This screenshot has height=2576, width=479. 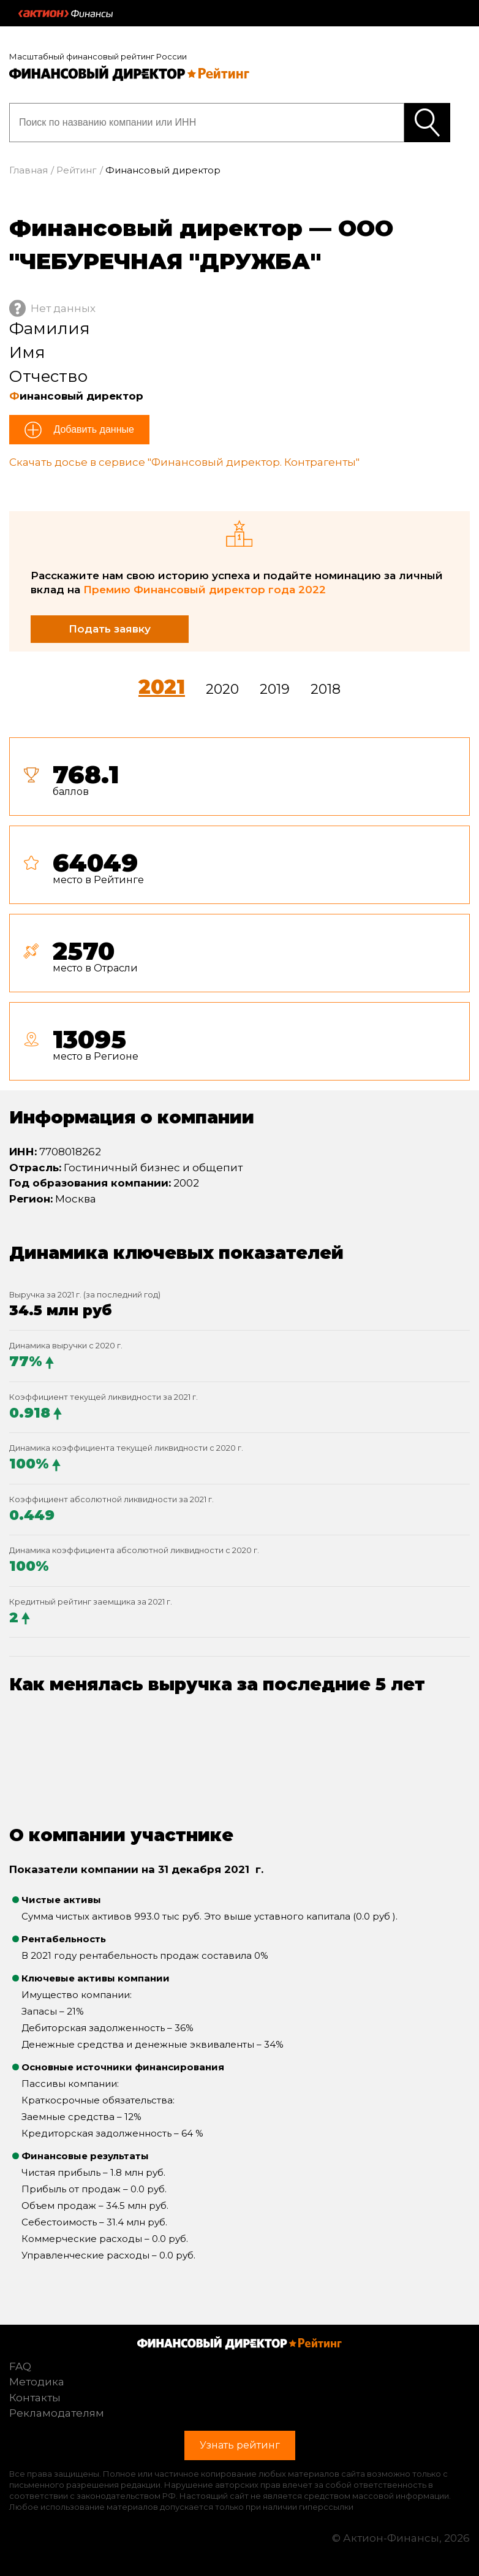 I want to click on 2019, so click(x=275, y=689).